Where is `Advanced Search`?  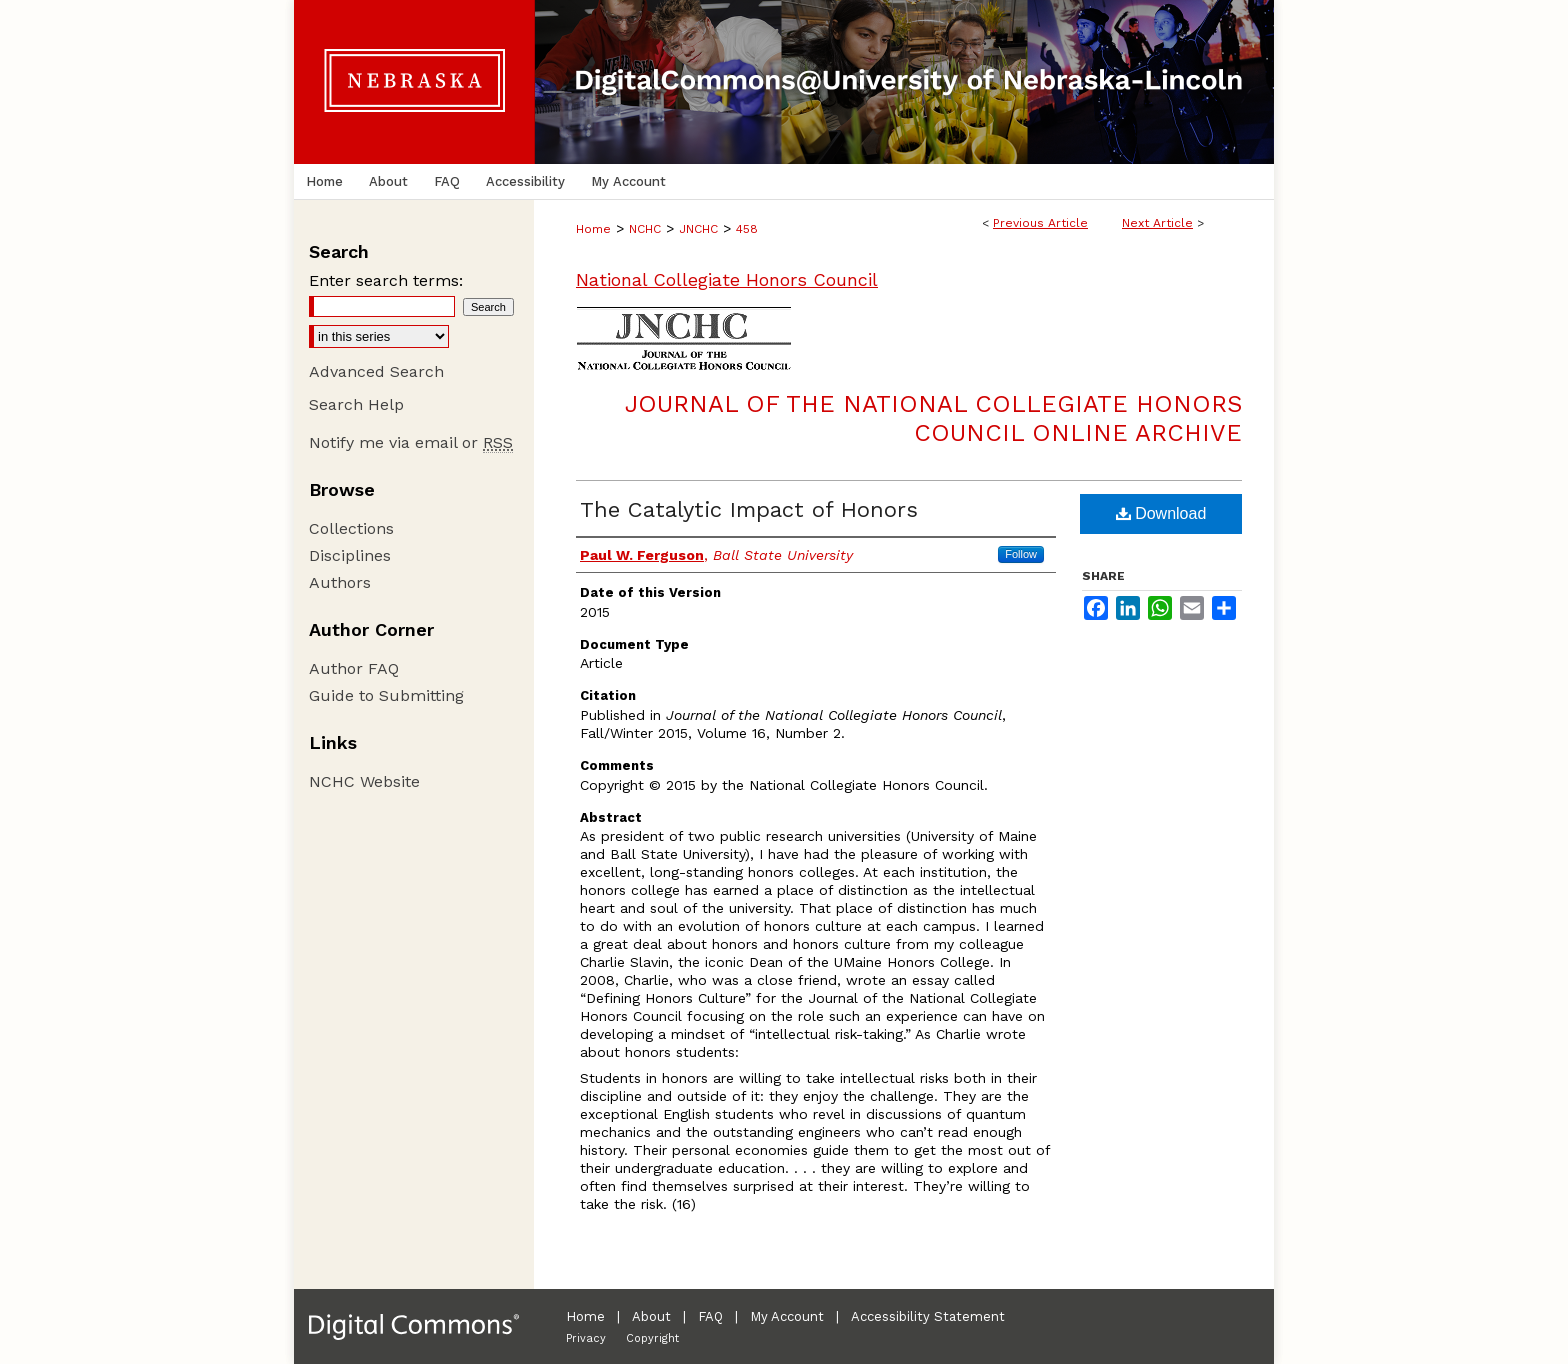
Advanced Search is located at coordinates (376, 371).